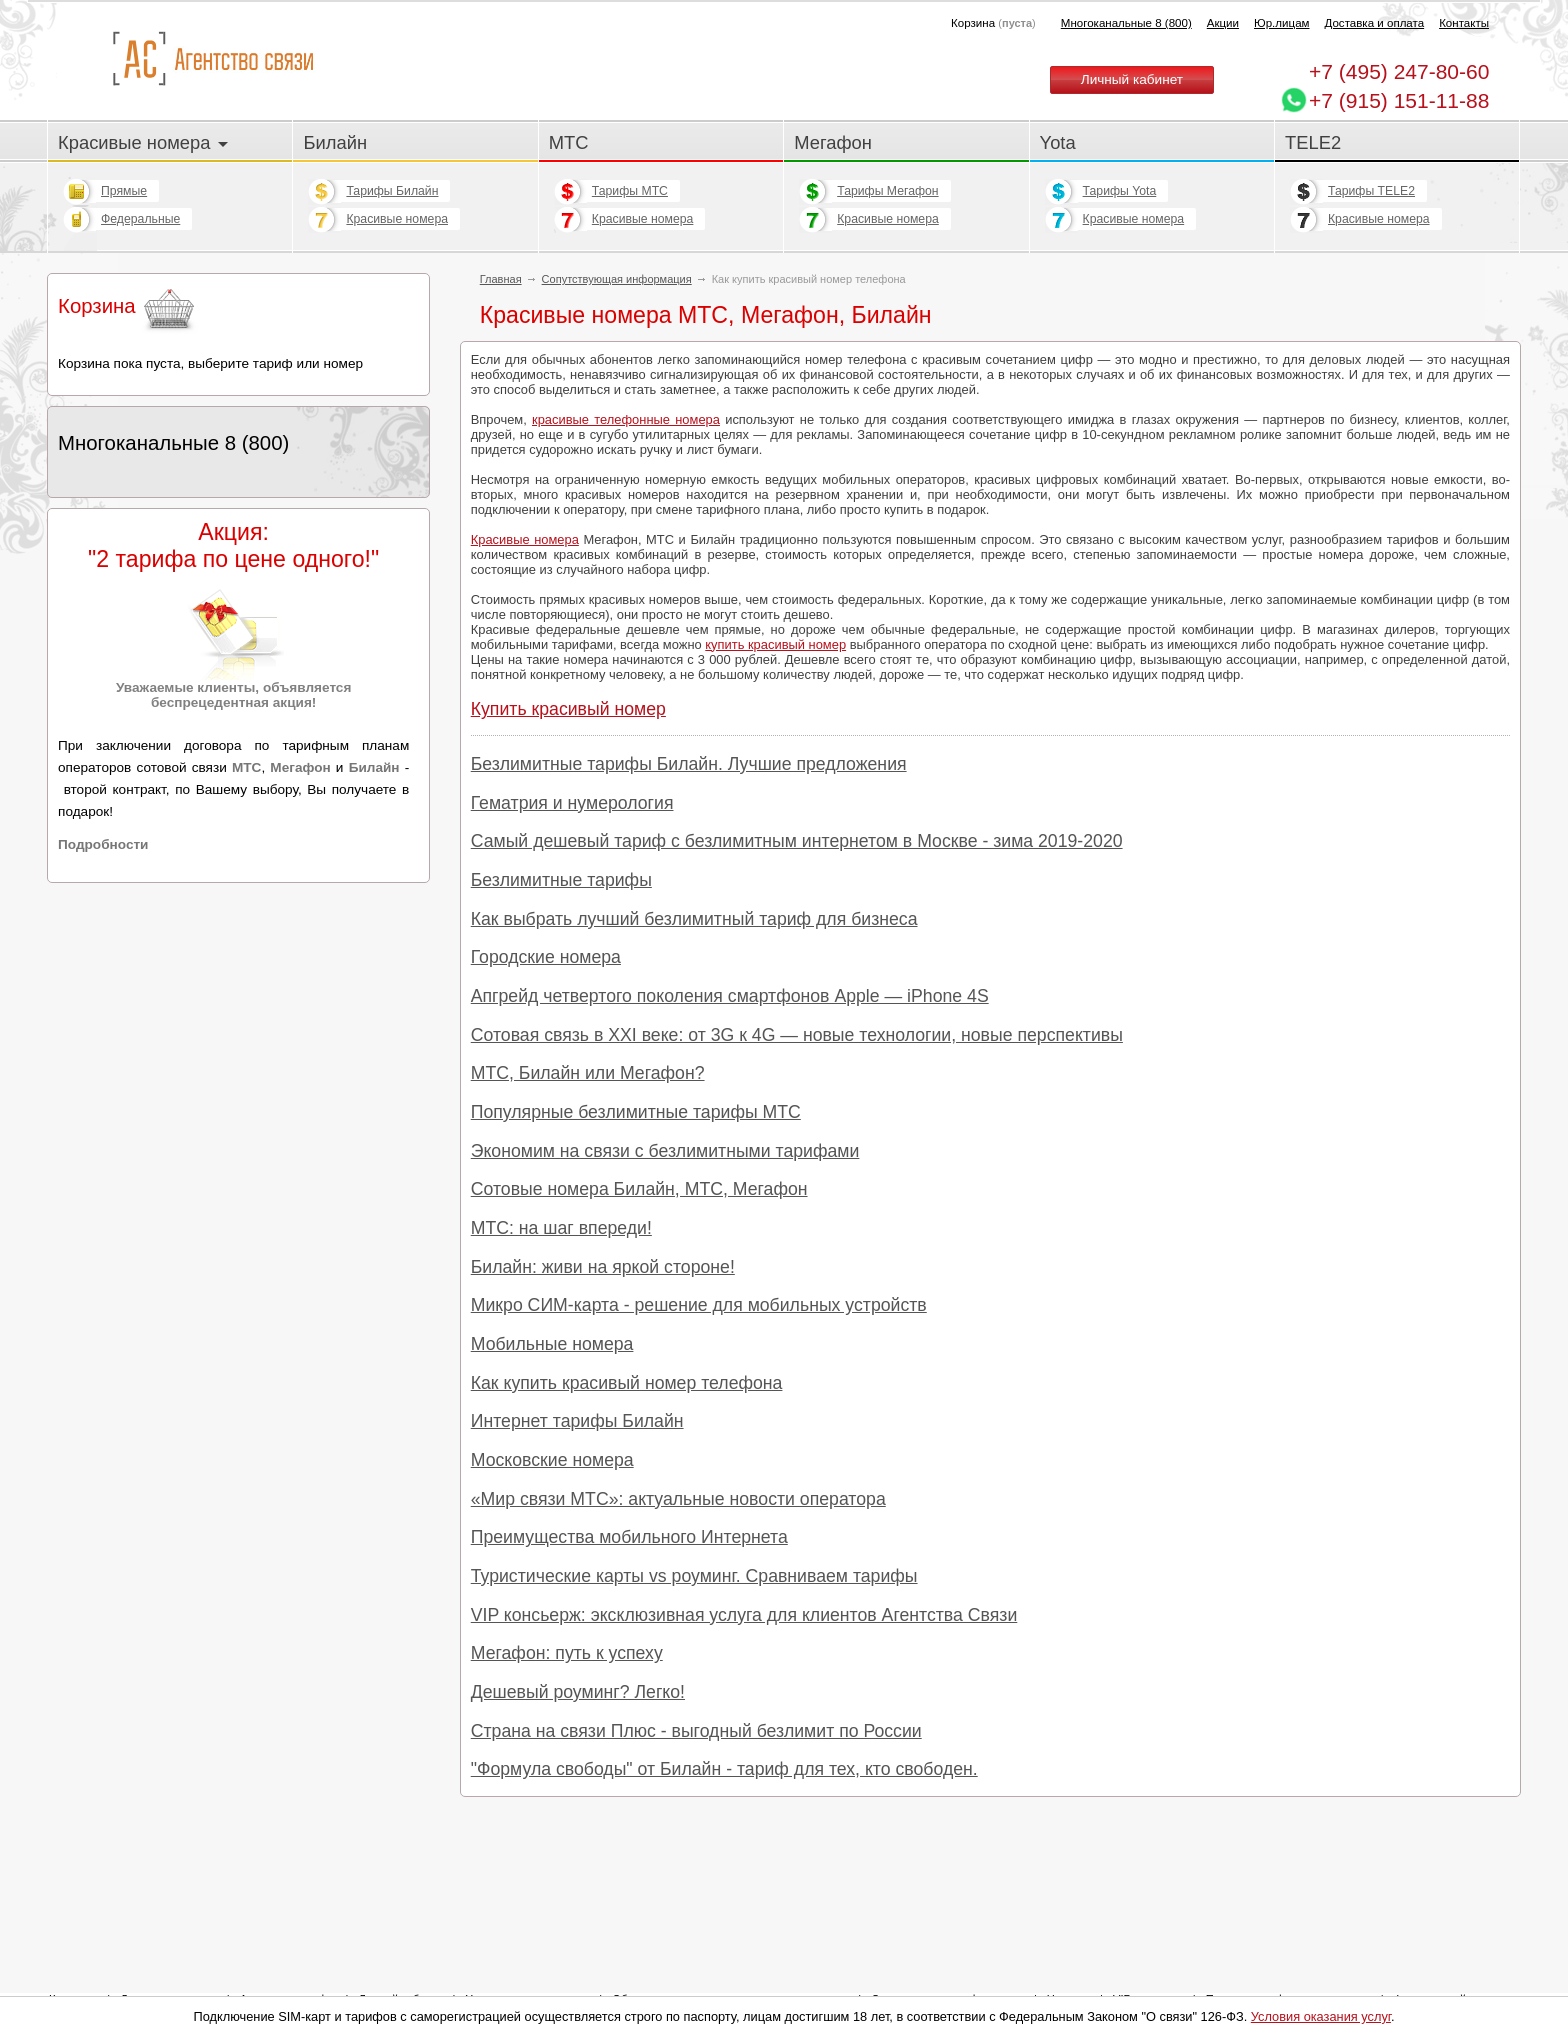  What do you see at coordinates (694, 919) in the screenshot?
I see `Как выбрать лучший безлимитный тариф для бизнеса` at bounding box center [694, 919].